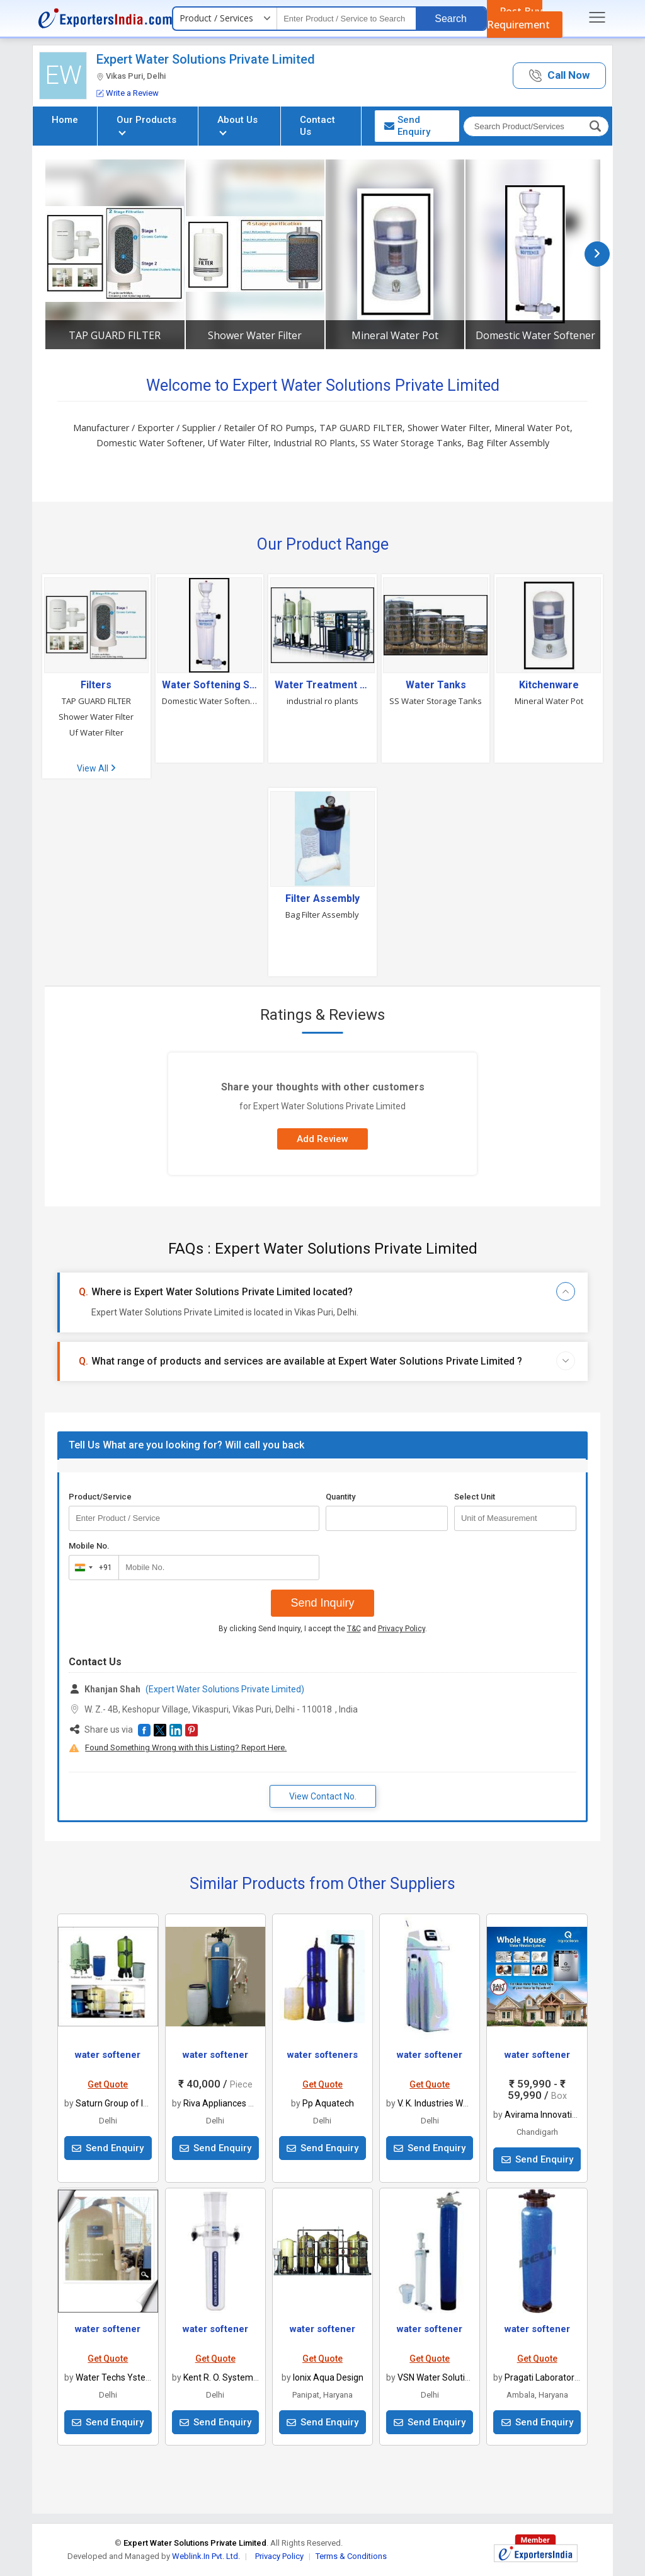 Image resolution: width=645 pixels, height=2576 pixels. I want to click on Mobile No., so click(89, 1546).